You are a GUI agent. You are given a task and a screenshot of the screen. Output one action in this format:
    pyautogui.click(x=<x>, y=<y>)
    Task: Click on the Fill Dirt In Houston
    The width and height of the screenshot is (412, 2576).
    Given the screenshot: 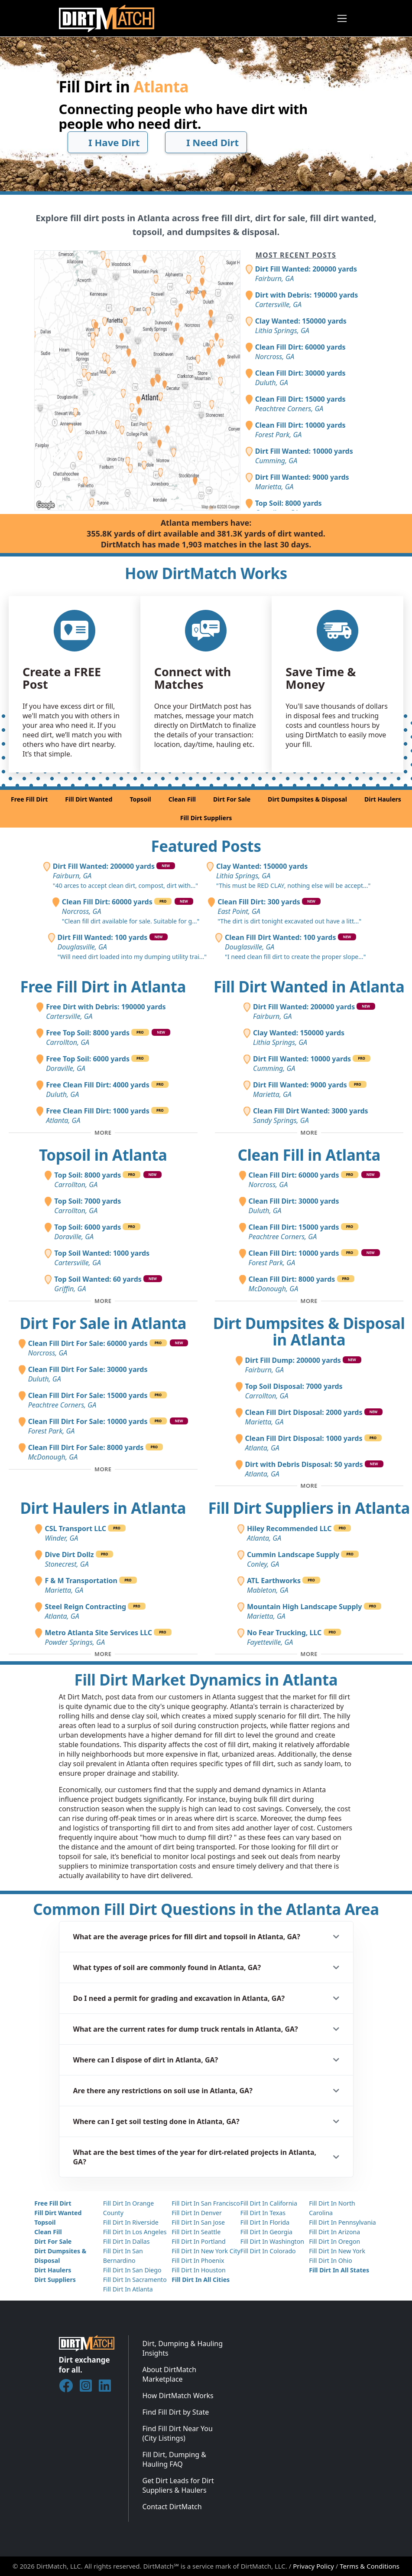 What is the action you would take?
    pyautogui.click(x=198, y=2270)
    